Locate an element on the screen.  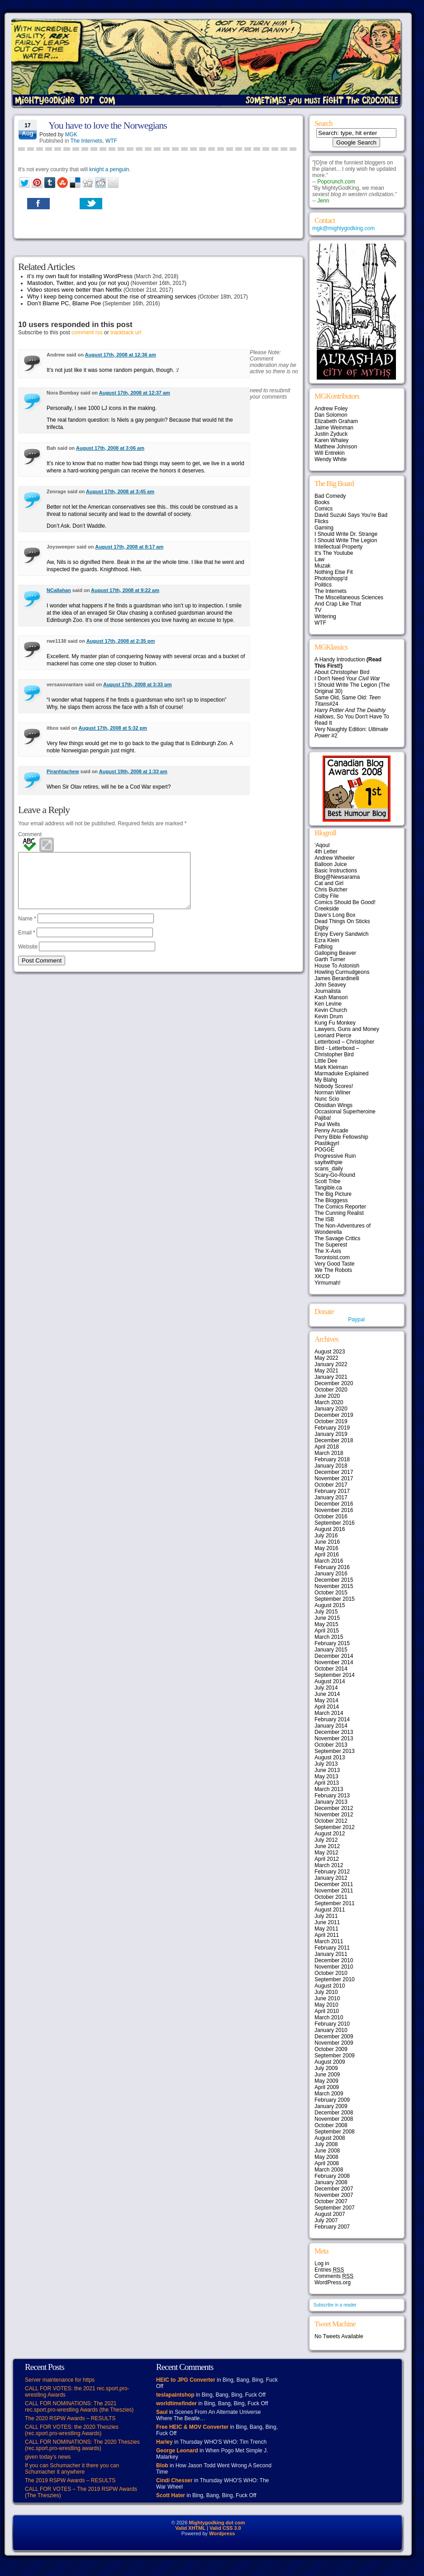
January 2017 is located at coordinates (331, 1497).